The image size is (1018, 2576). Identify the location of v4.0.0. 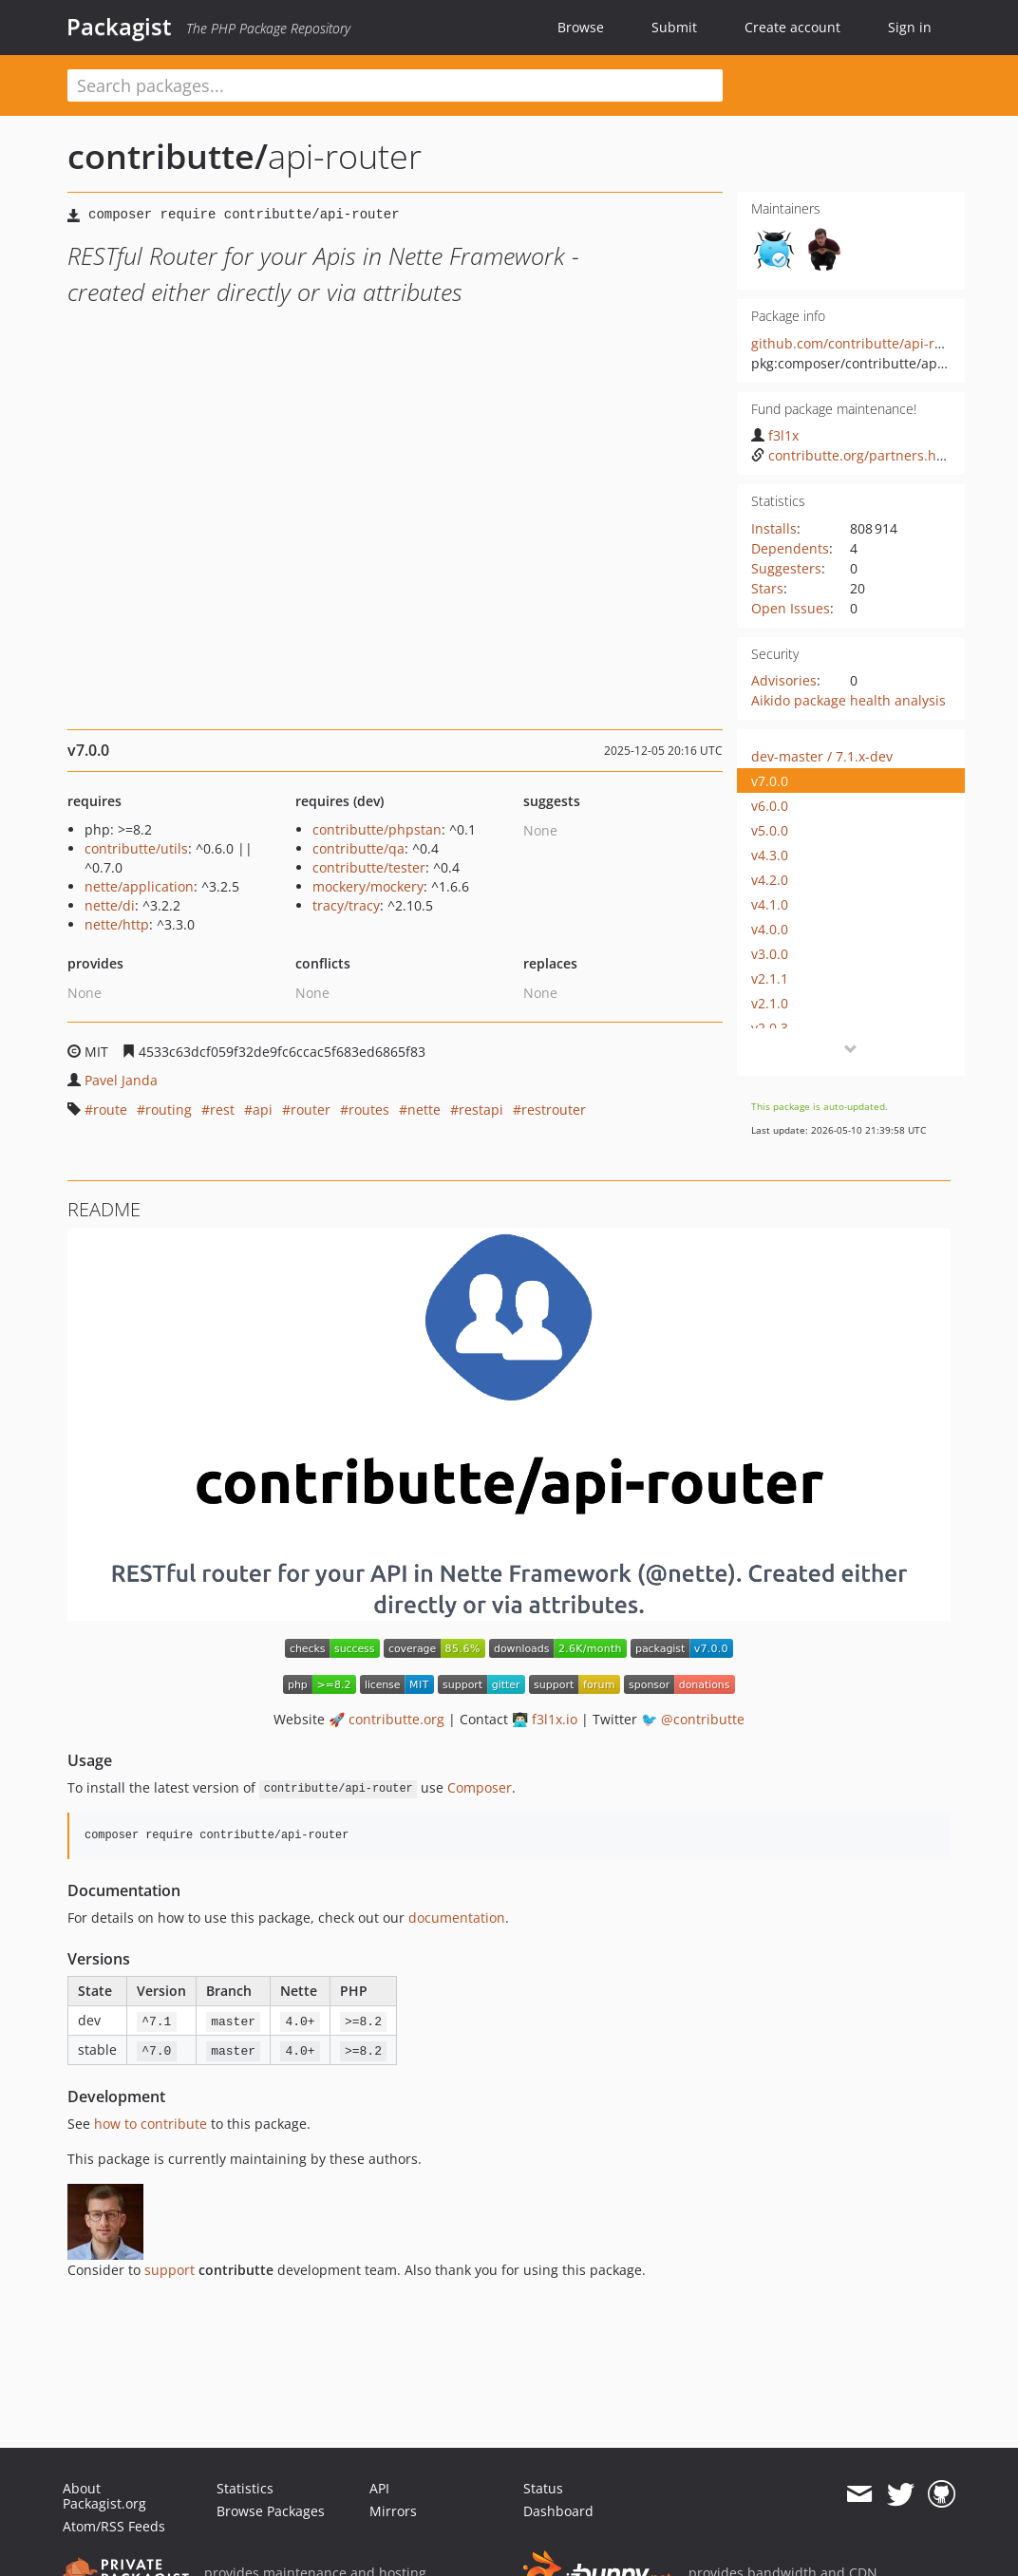
(769, 929).